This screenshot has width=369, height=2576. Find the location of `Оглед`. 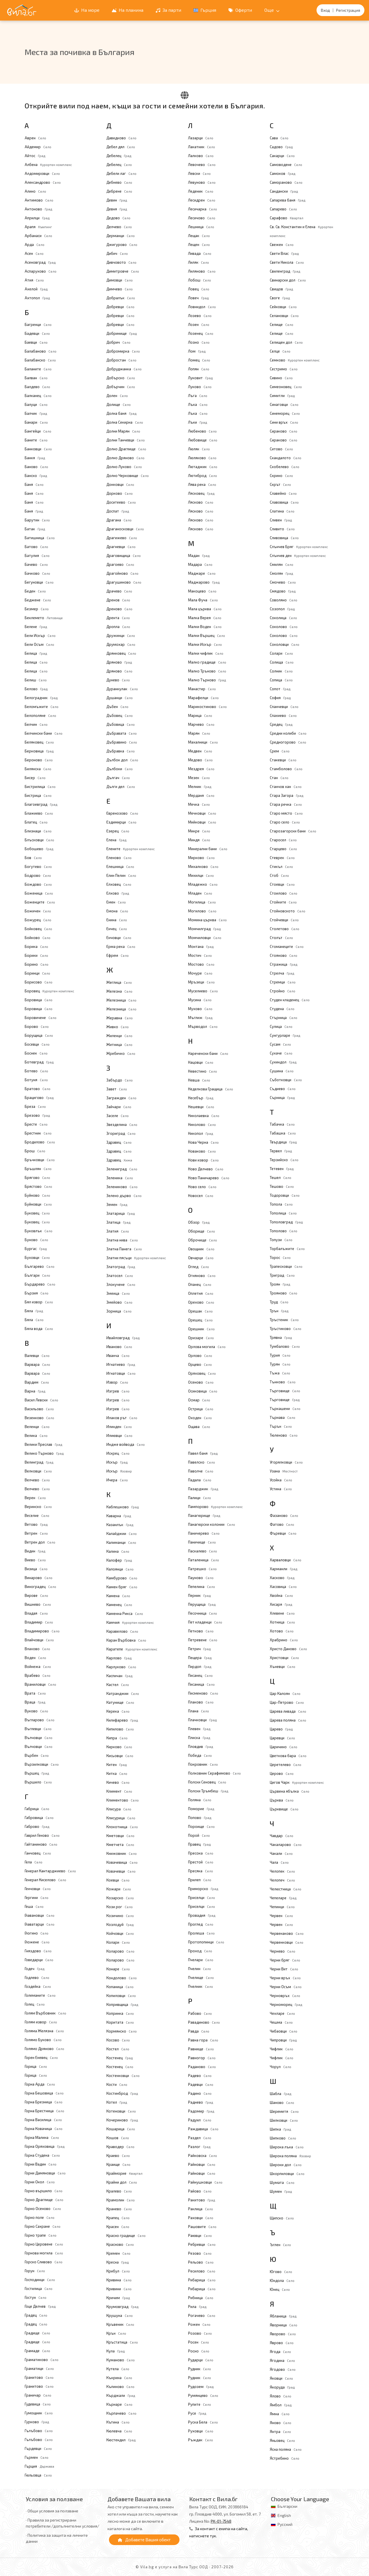

Оглед is located at coordinates (198, 1266).